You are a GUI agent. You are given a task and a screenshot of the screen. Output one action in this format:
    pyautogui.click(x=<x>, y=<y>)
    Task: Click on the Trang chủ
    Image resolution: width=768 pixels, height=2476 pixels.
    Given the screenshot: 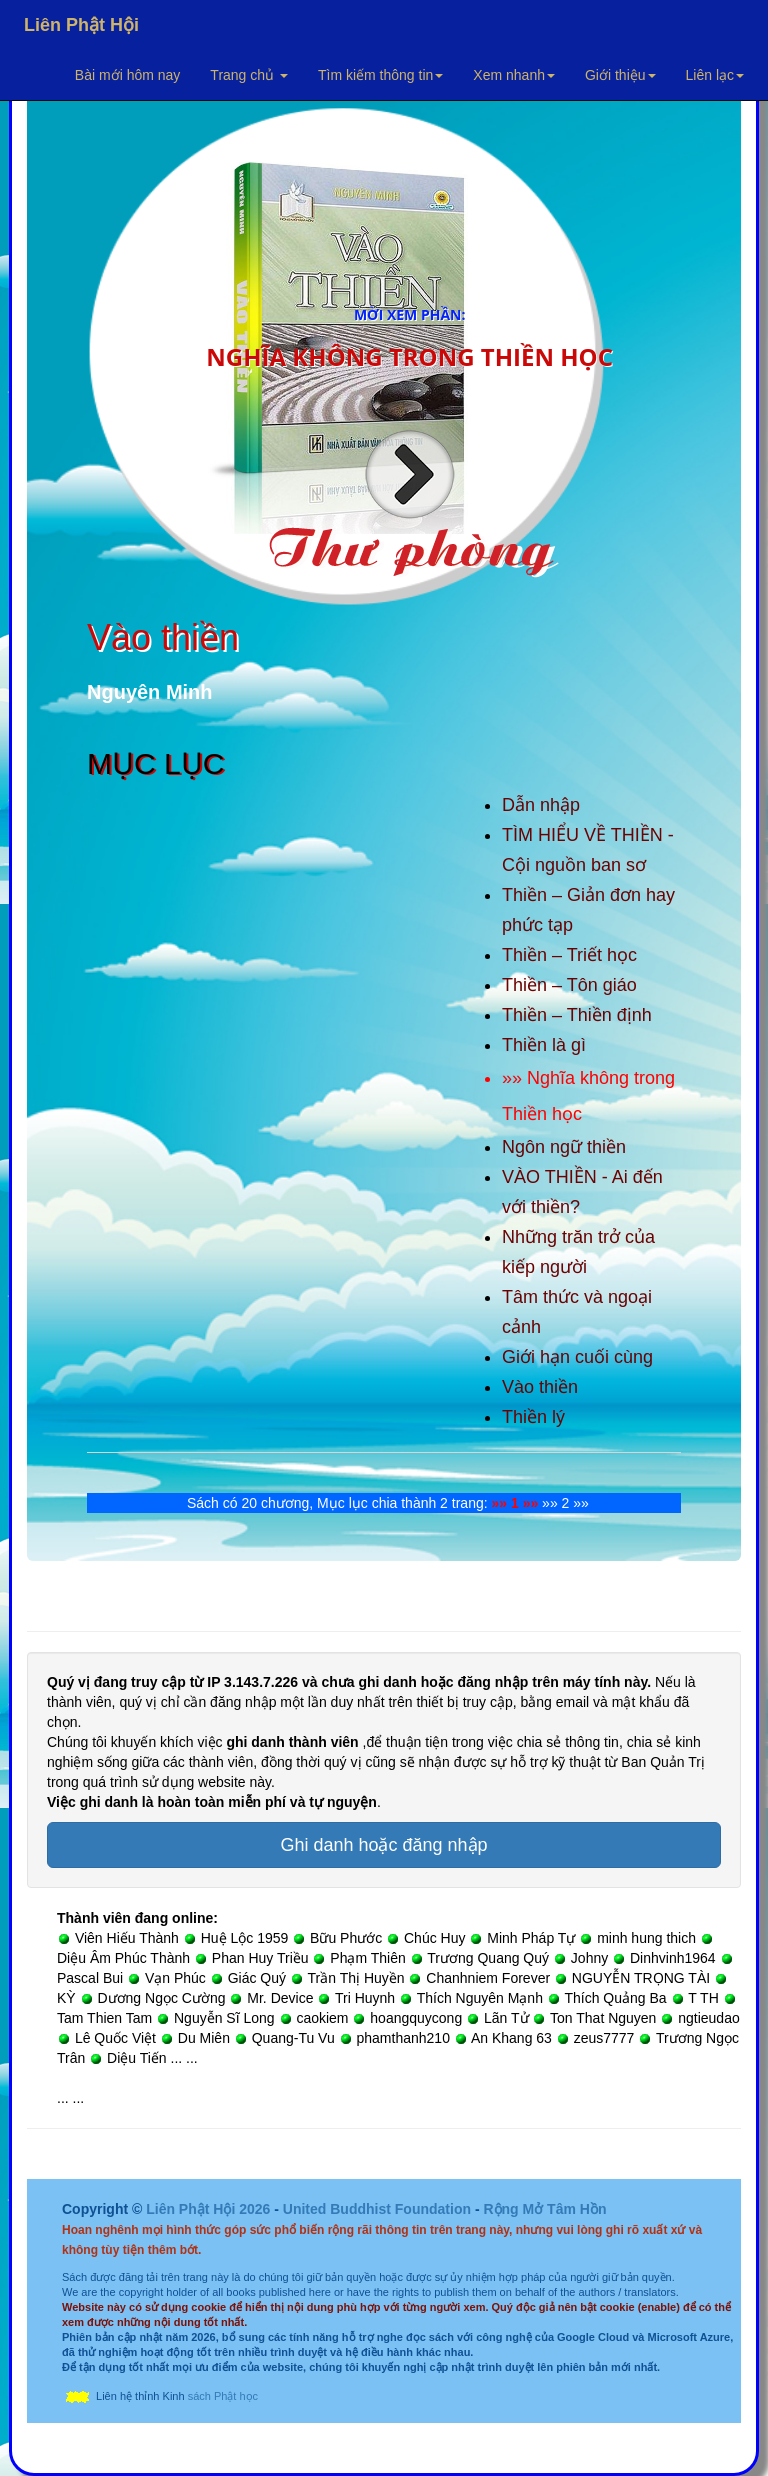 What is the action you would take?
    pyautogui.click(x=249, y=75)
    